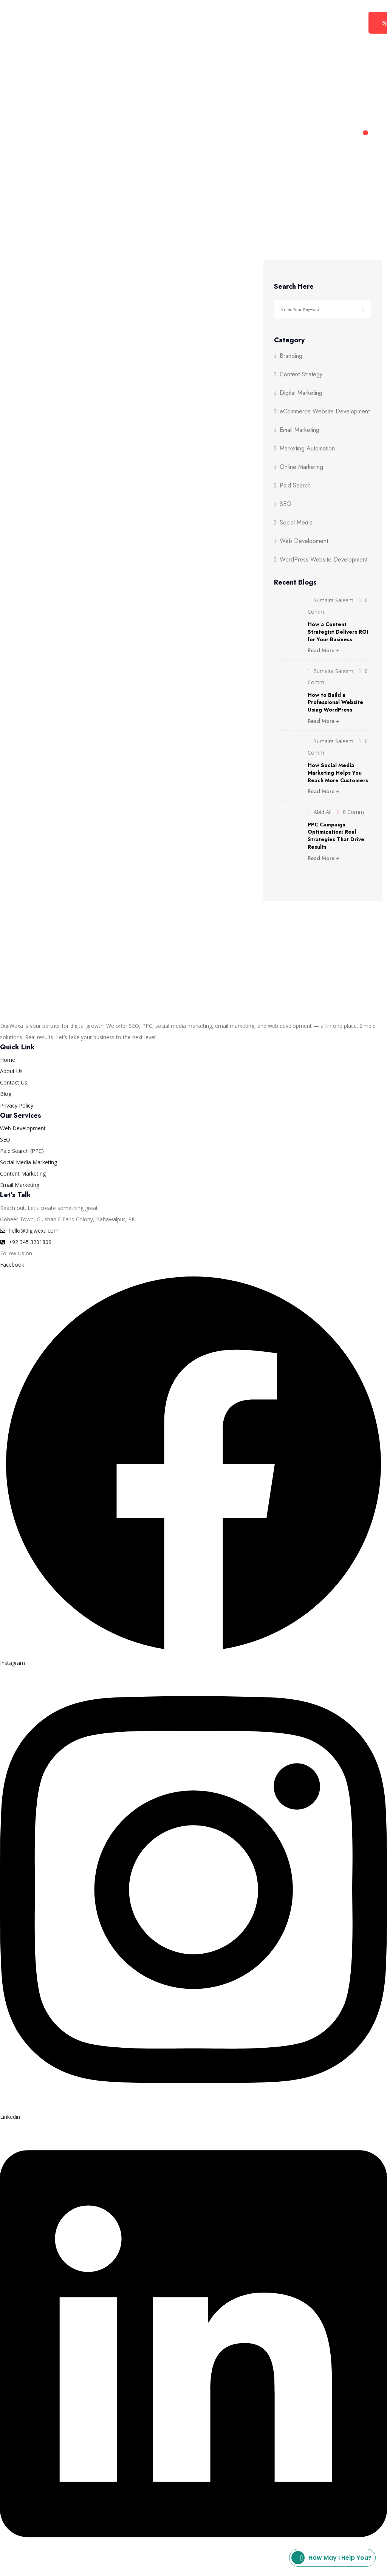 The width and height of the screenshot is (387, 2576). I want to click on Digital Marketing, so click(96, 22).